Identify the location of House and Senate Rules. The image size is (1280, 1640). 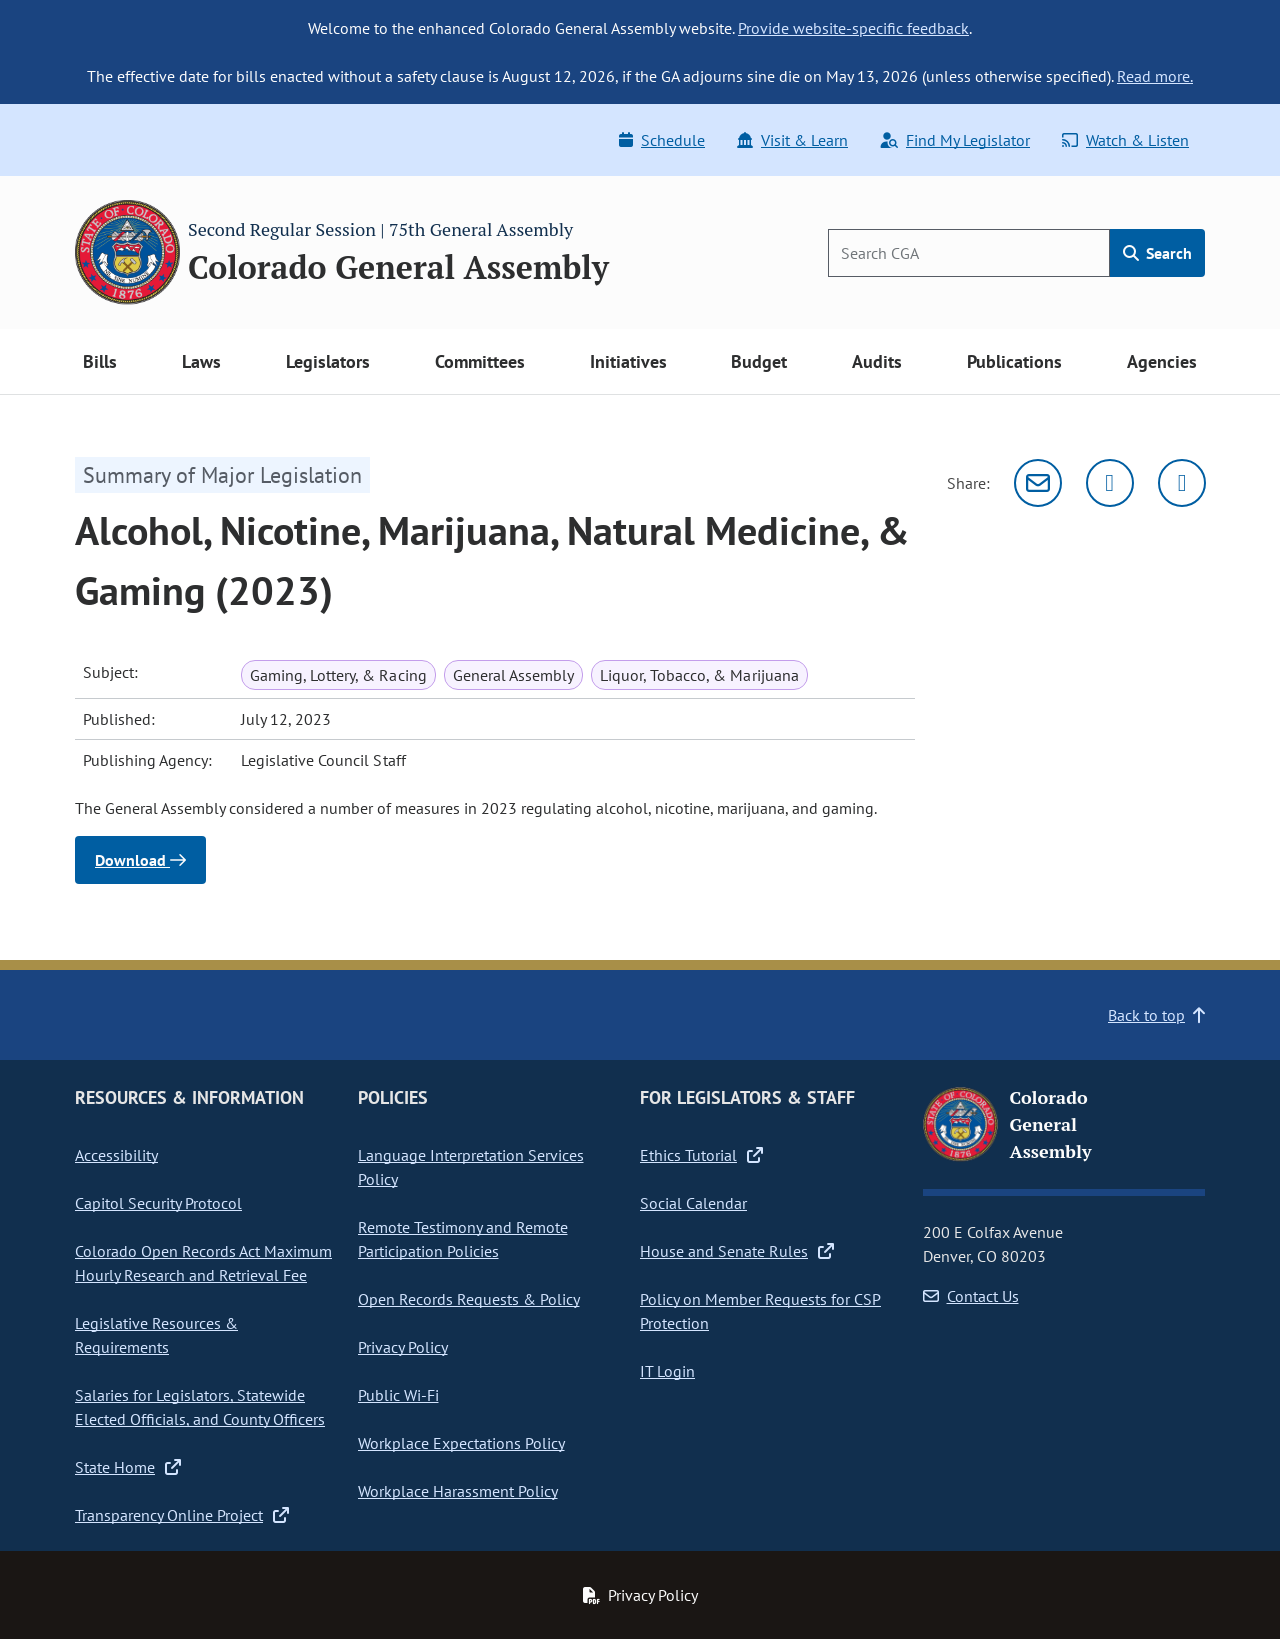
(737, 1251).